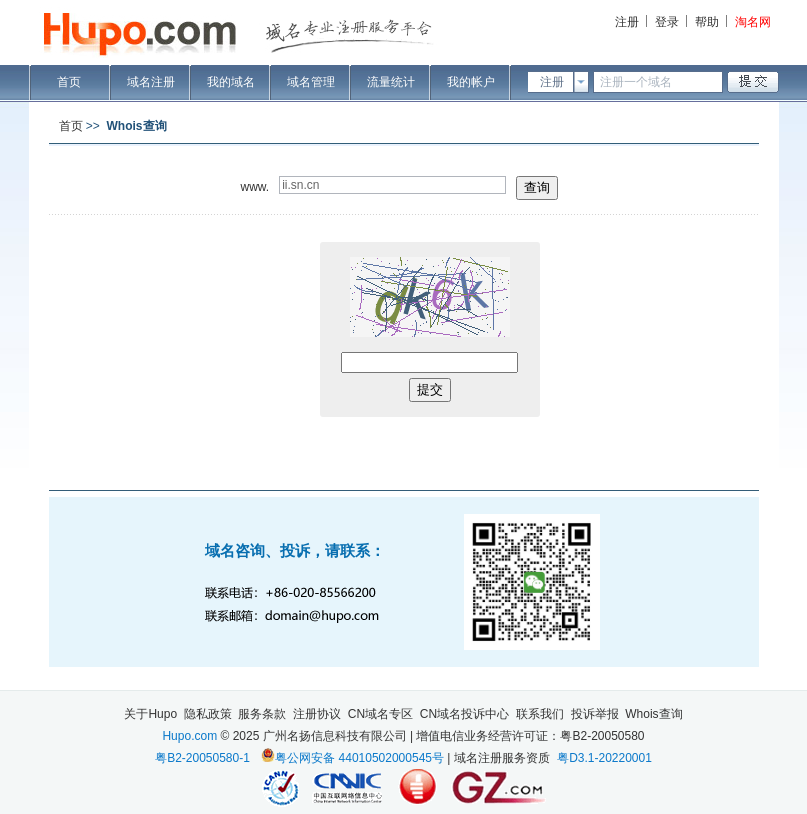  I want to click on 关于Hupo, so click(150, 714).